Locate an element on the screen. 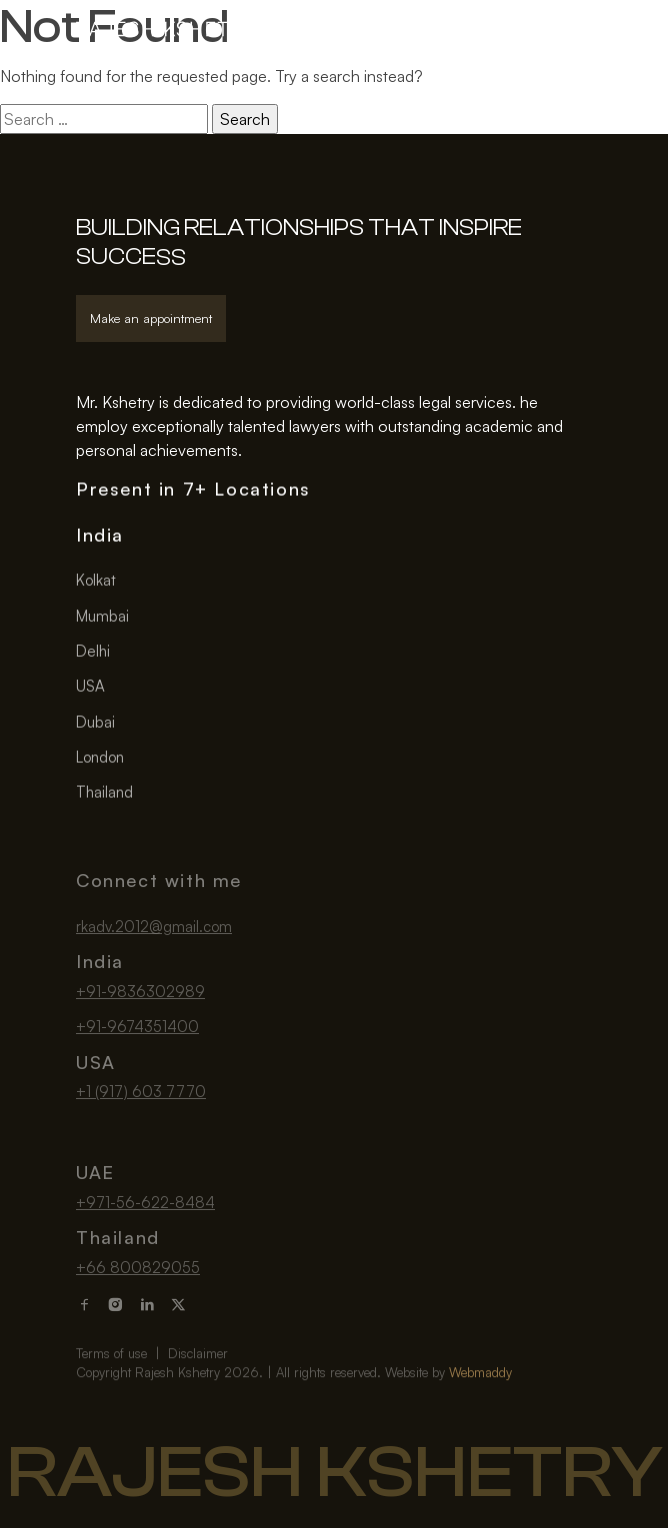 This screenshot has height=1528, width=668. London is located at coordinates (100, 758).